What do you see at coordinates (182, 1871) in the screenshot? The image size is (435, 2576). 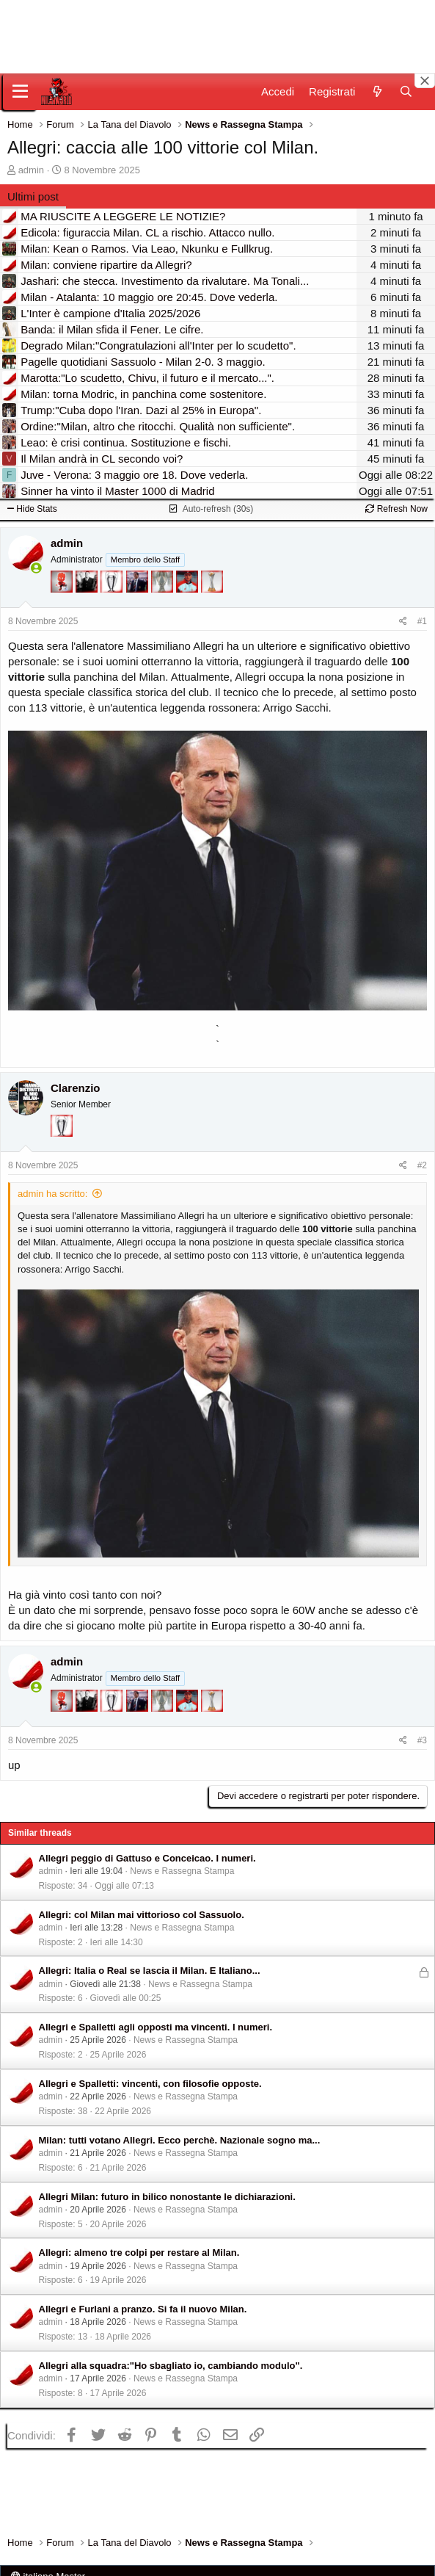 I see `News e Rassegna Stampa` at bounding box center [182, 1871].